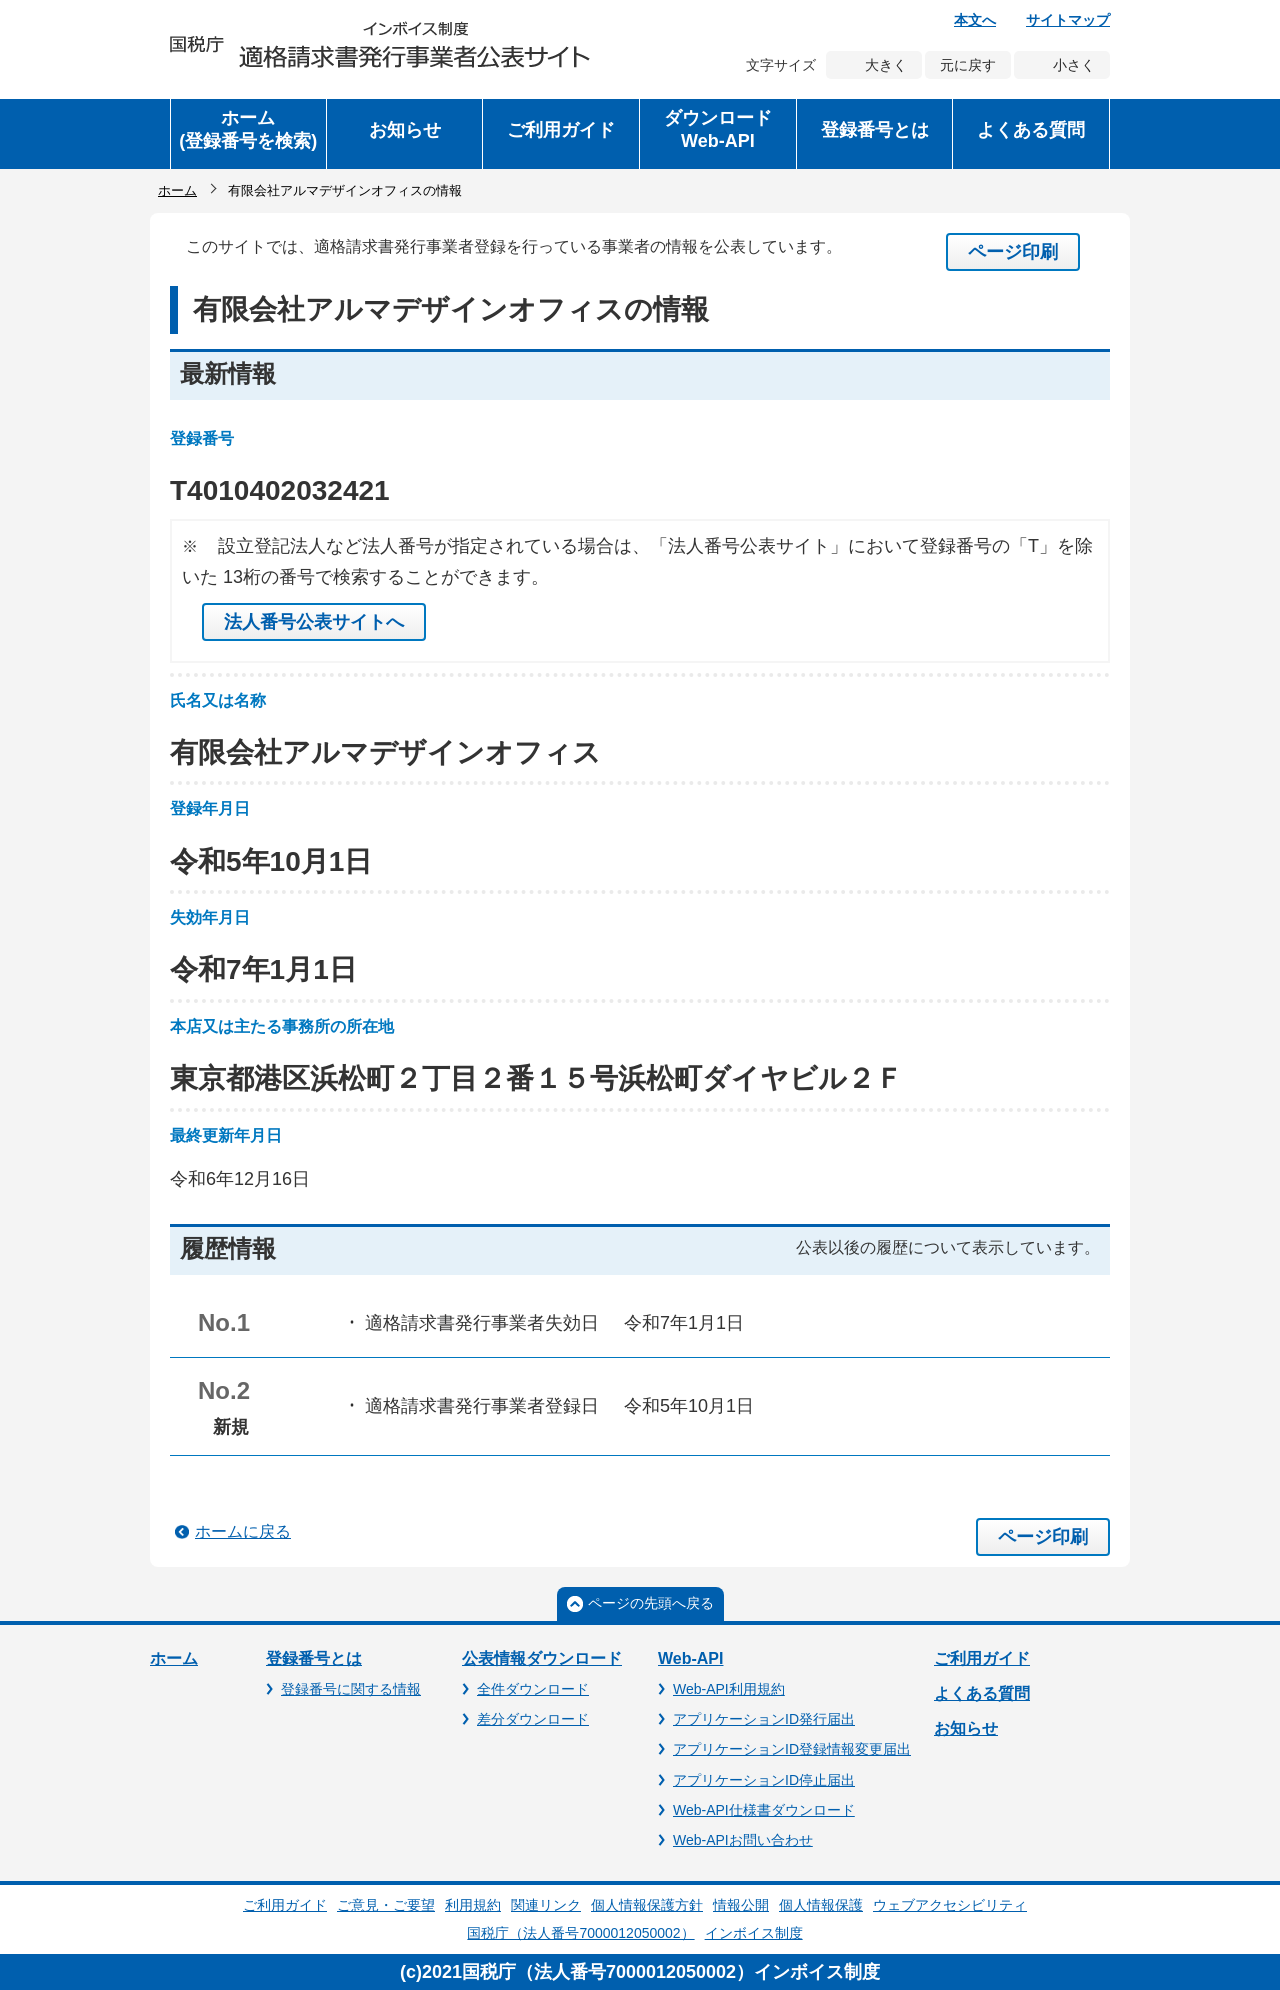  I want to click on アプリケーションID登録情報変更届出, so click(792, 1749).